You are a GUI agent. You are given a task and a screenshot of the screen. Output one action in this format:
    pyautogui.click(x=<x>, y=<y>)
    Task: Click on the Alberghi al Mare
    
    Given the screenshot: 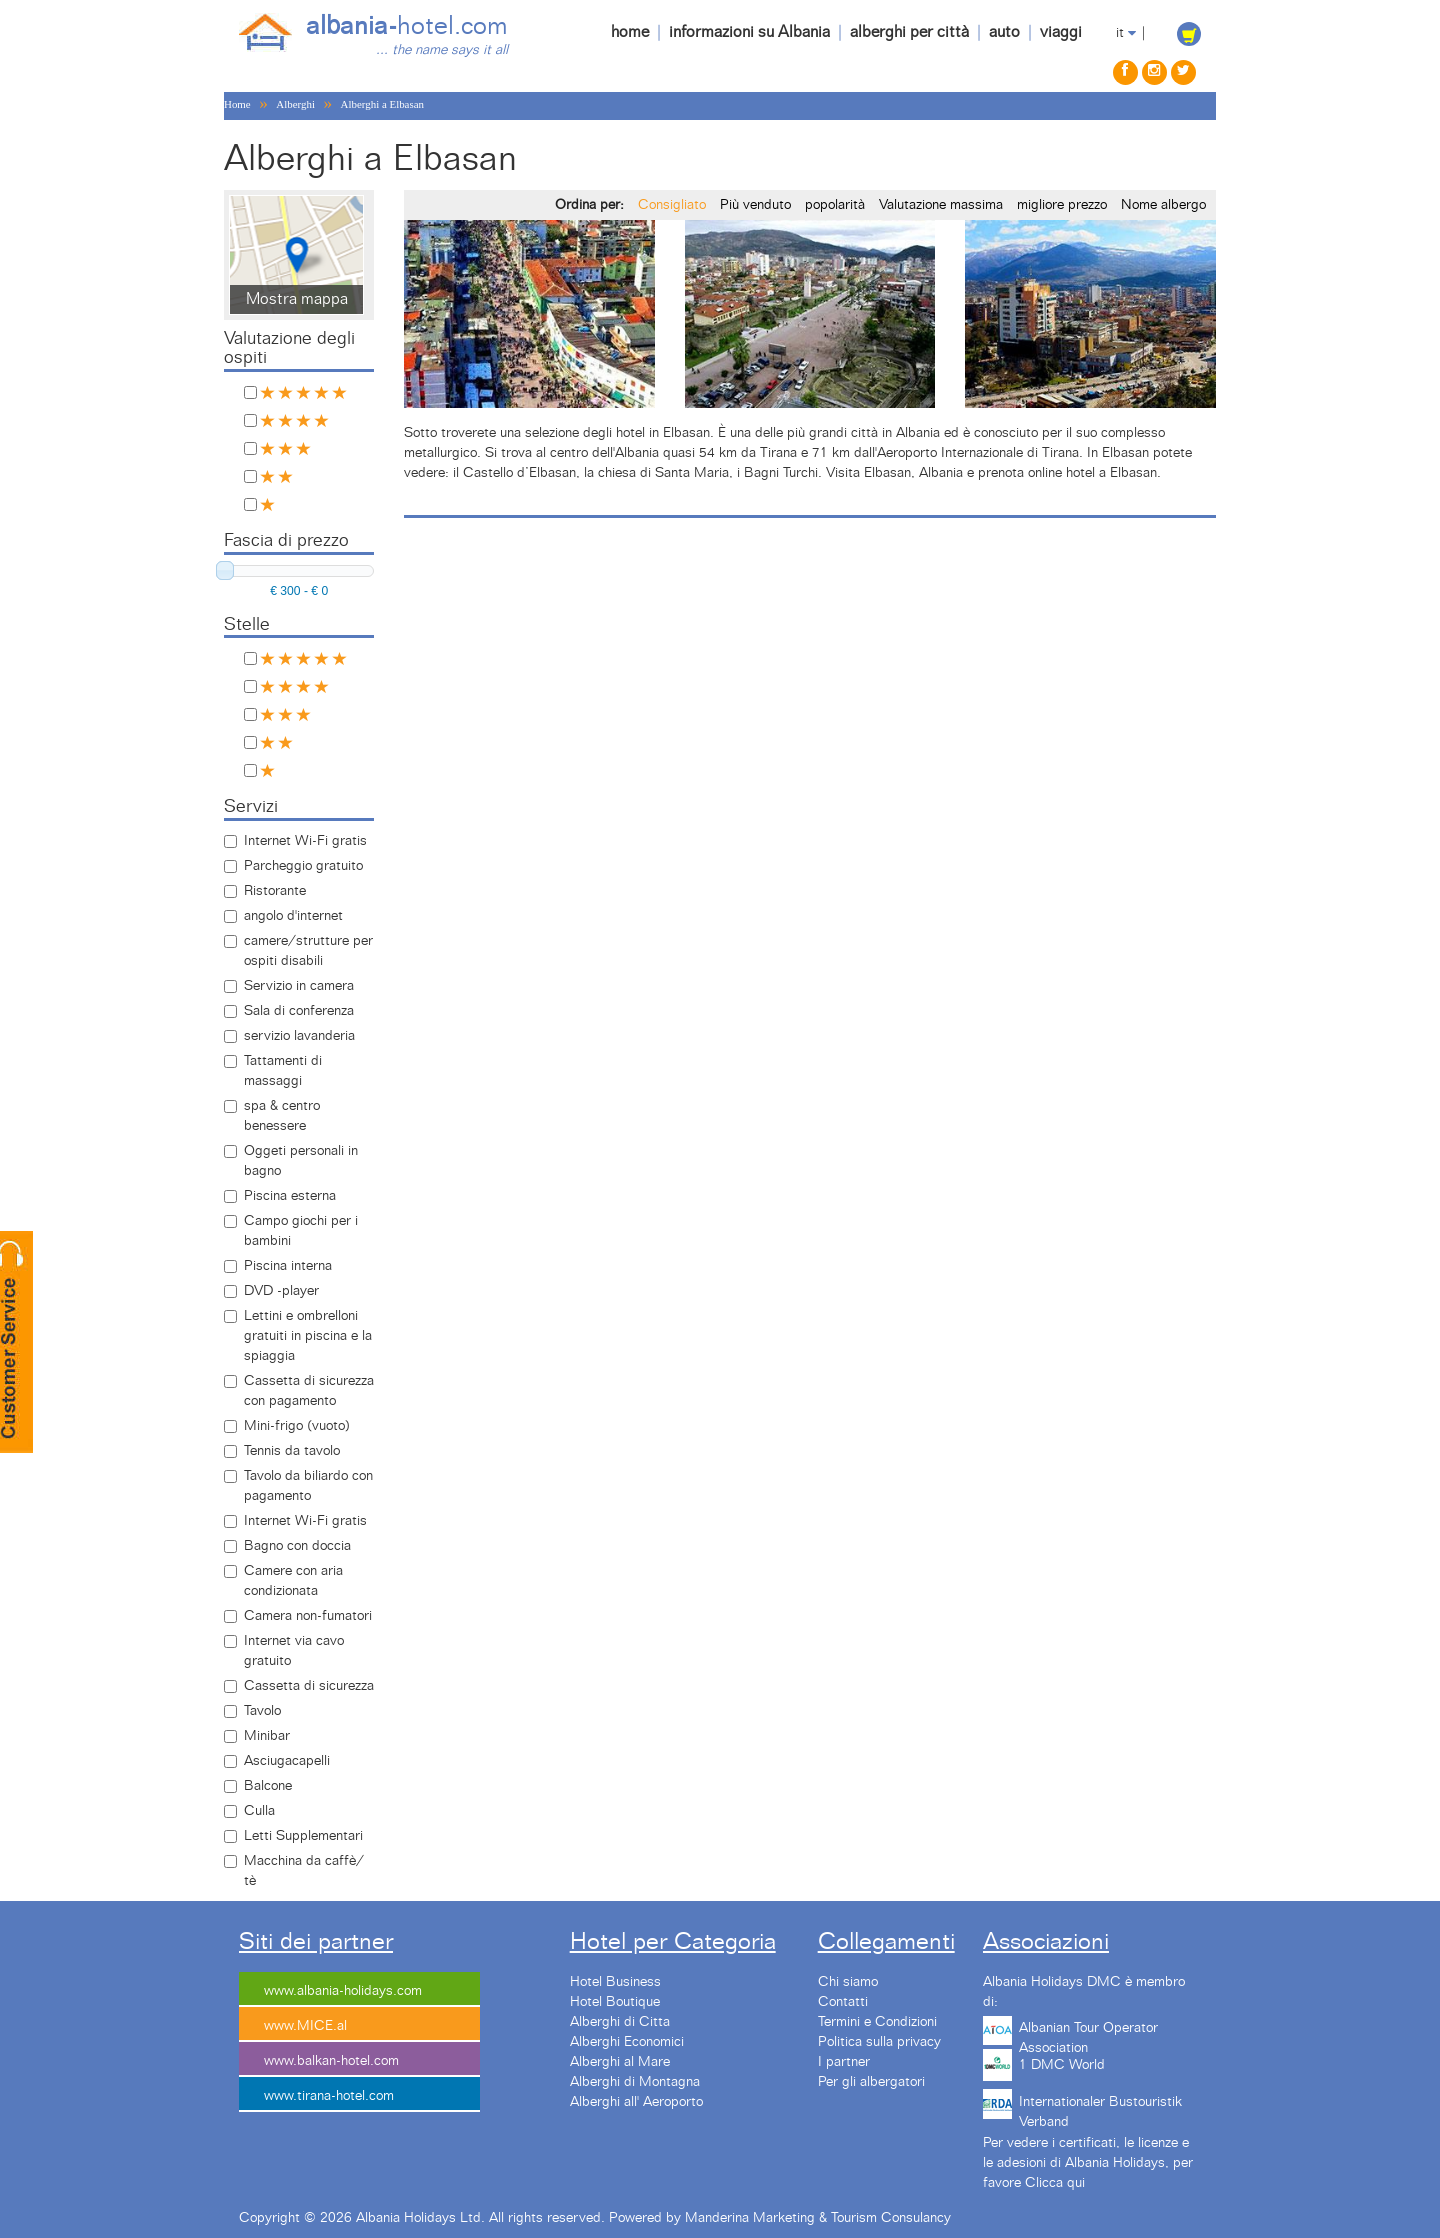 What is the action you would take?
    pyautogui.click(x=620, y=2062)
    